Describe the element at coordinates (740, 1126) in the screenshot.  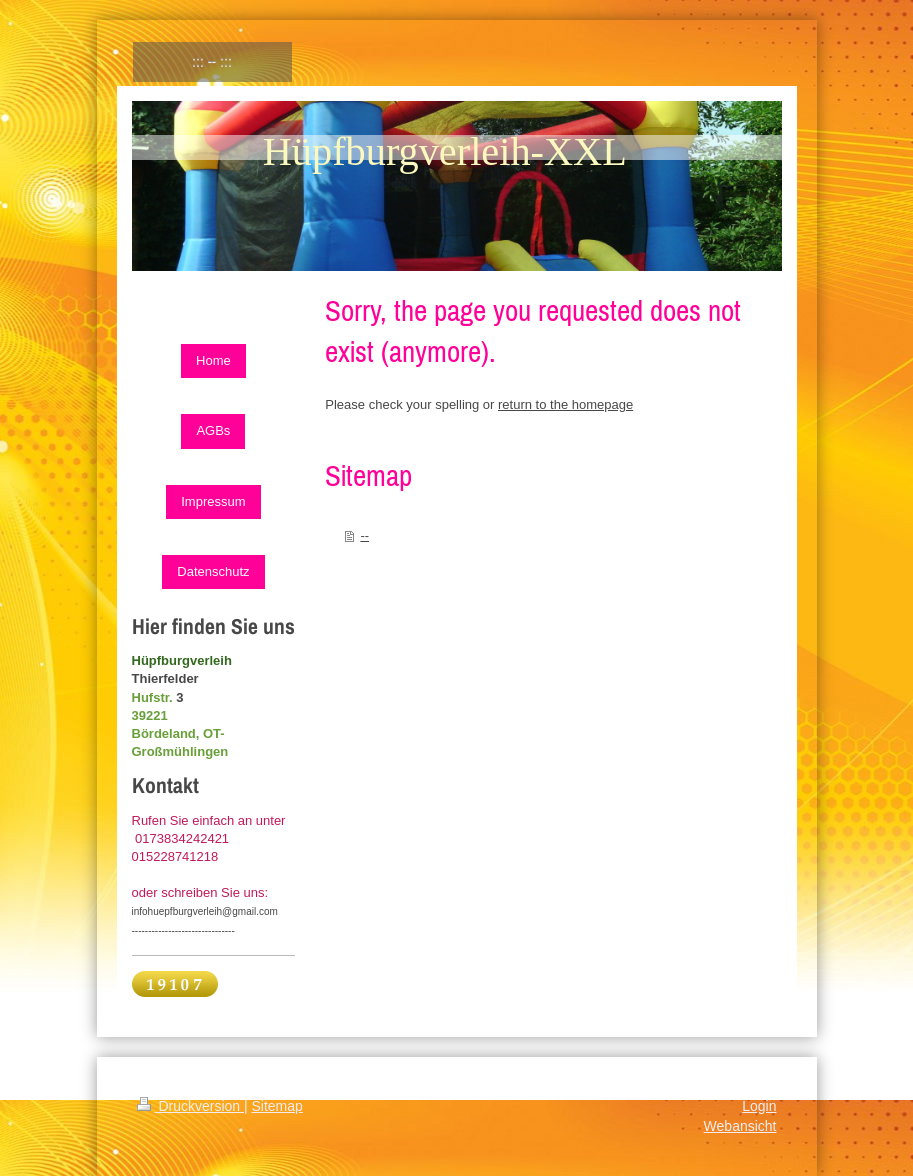
I see `Webansicht` at that location.